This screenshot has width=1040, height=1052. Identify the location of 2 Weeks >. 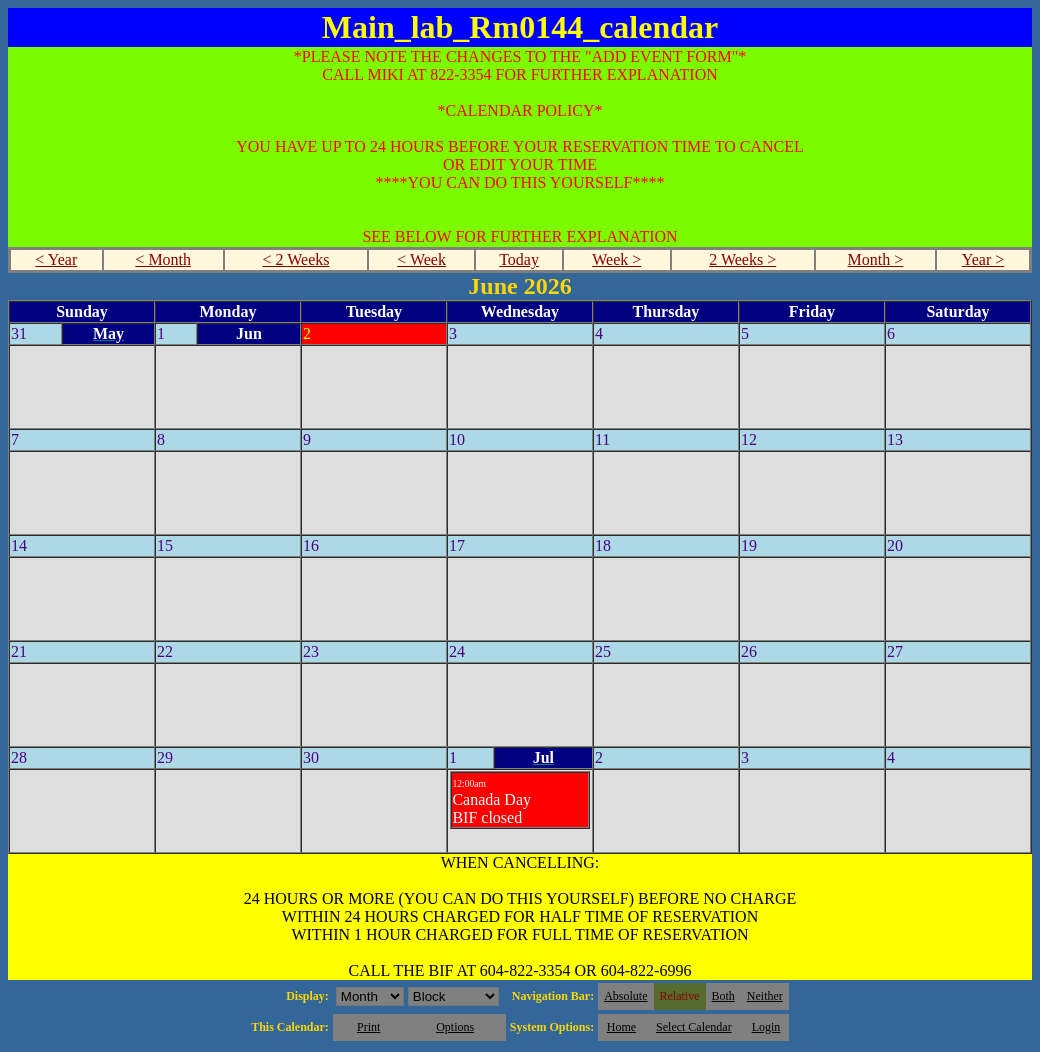
(742, 259).